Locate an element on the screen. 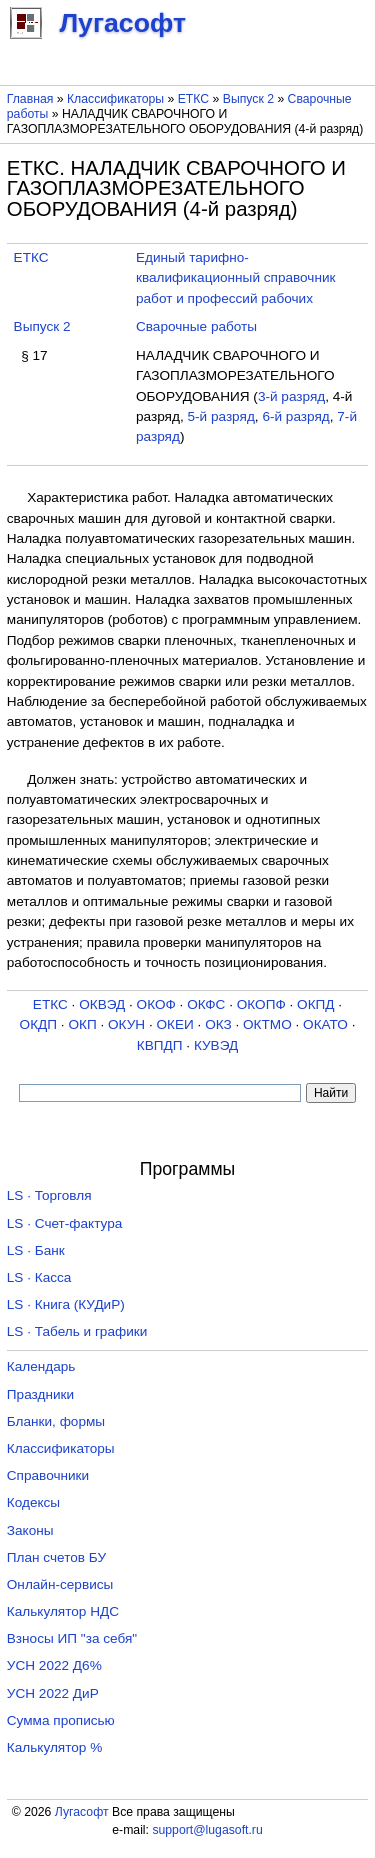 The width and height of the screenshot is (375, 1858). Сварочные работы is located at coordinates (196, 326).